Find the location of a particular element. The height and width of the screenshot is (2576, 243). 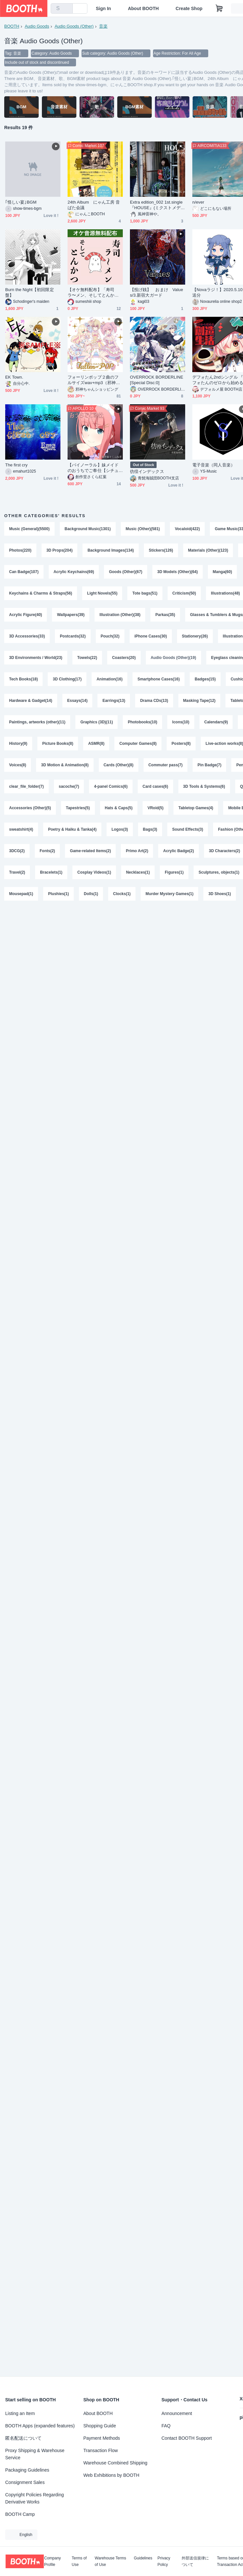

History(9) is located at coordinates (18, 743).